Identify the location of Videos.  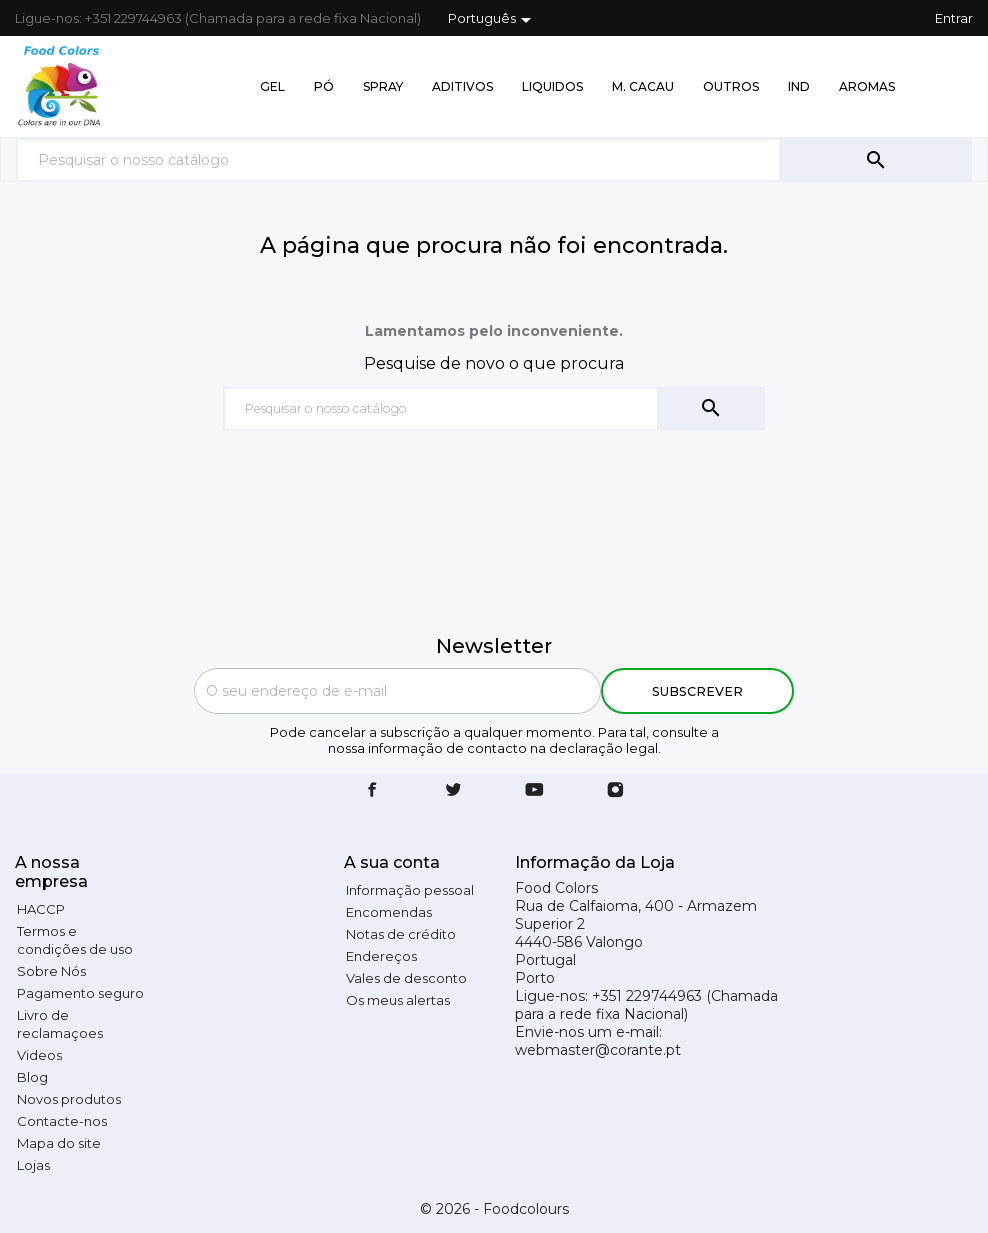
(39, 1055).